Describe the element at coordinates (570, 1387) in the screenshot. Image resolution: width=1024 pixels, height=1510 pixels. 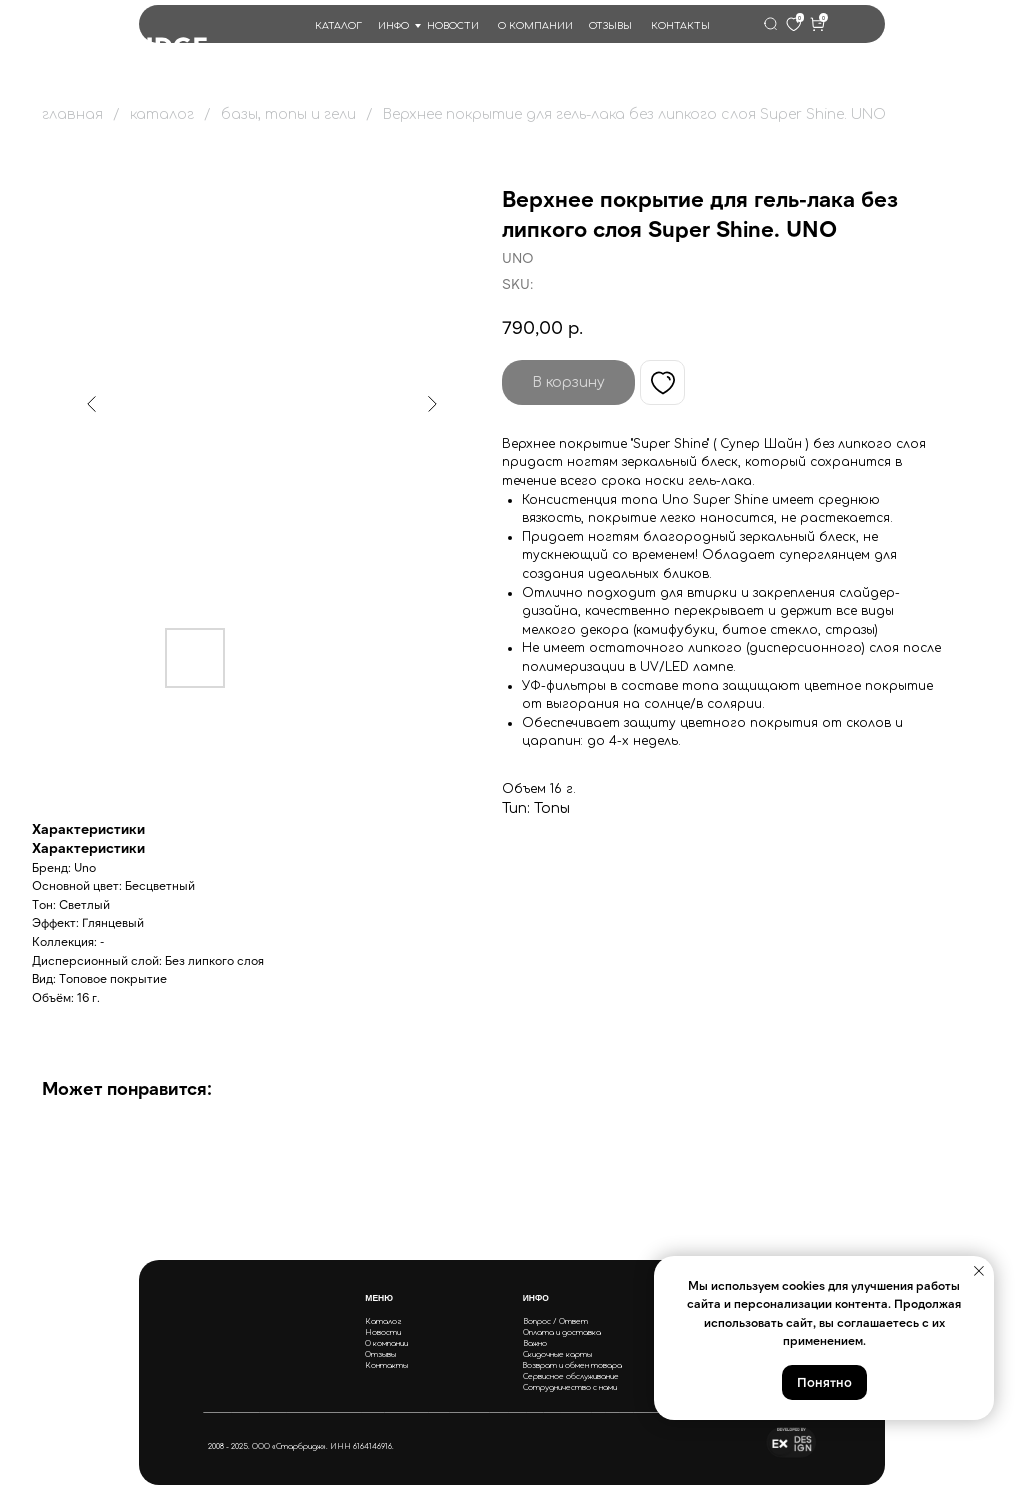
I see `Сотрудничество с нами` at that location.